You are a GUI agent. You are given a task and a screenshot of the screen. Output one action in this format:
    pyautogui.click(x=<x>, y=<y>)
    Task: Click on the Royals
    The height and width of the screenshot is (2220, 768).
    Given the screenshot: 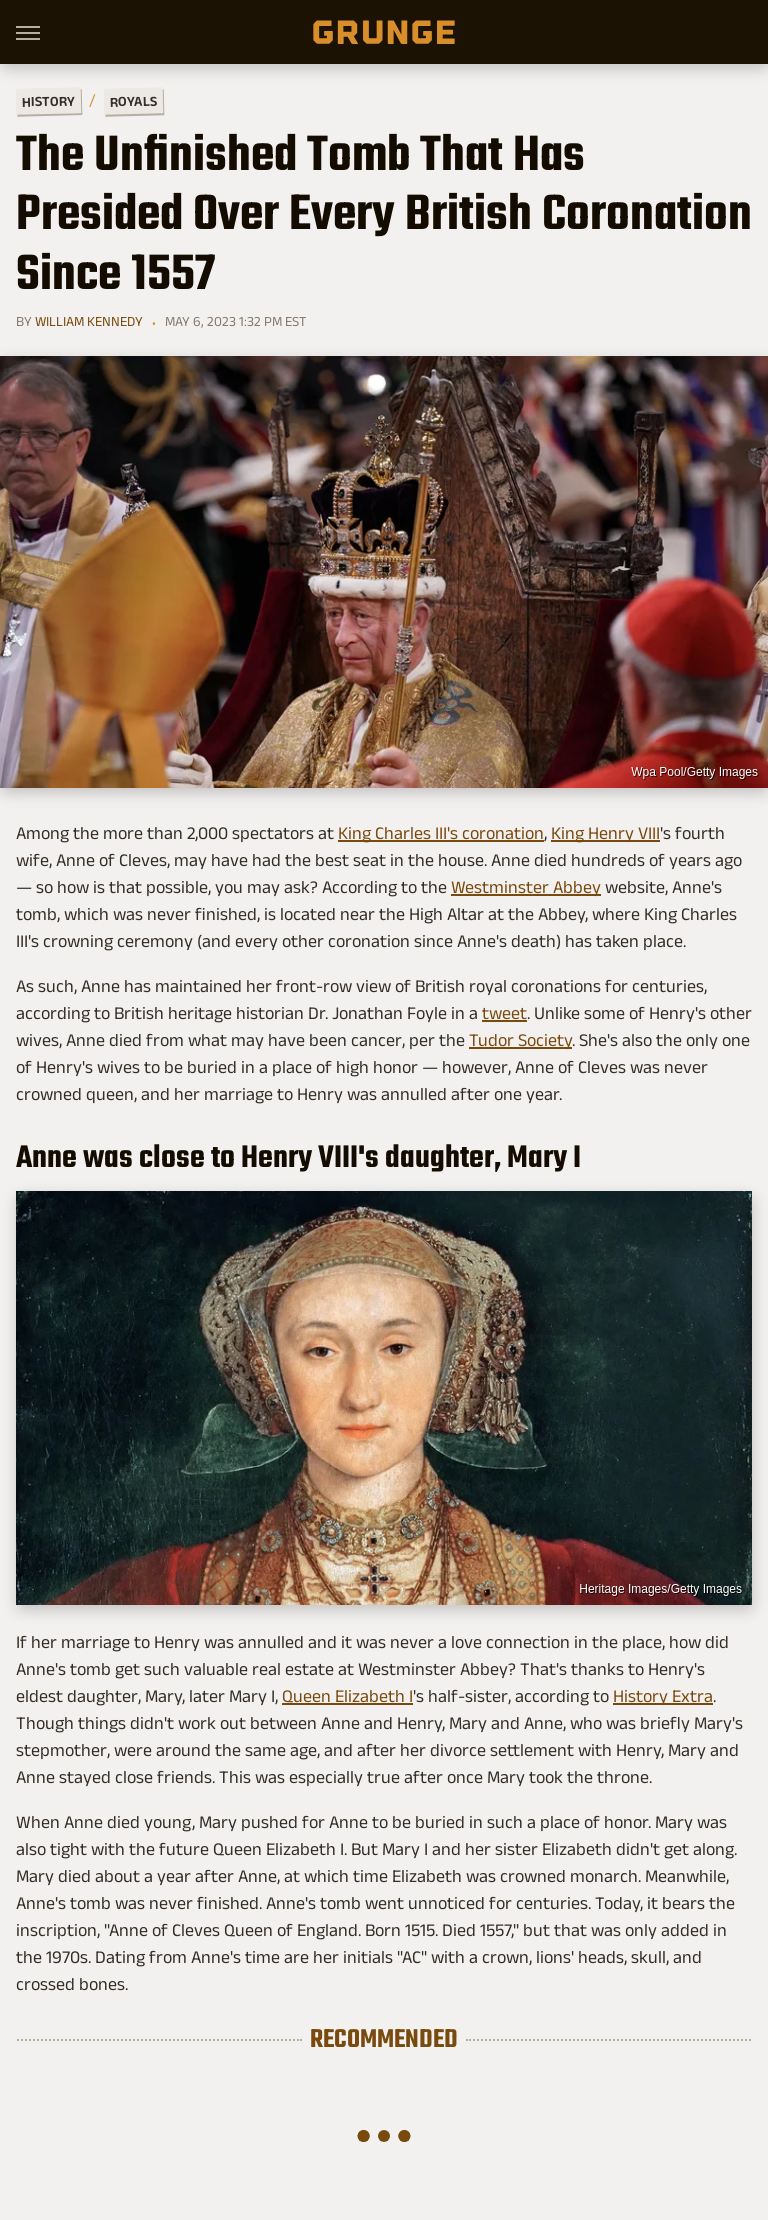 What is the action you would take?
    pyautogui.click(x=133, y=100)
    